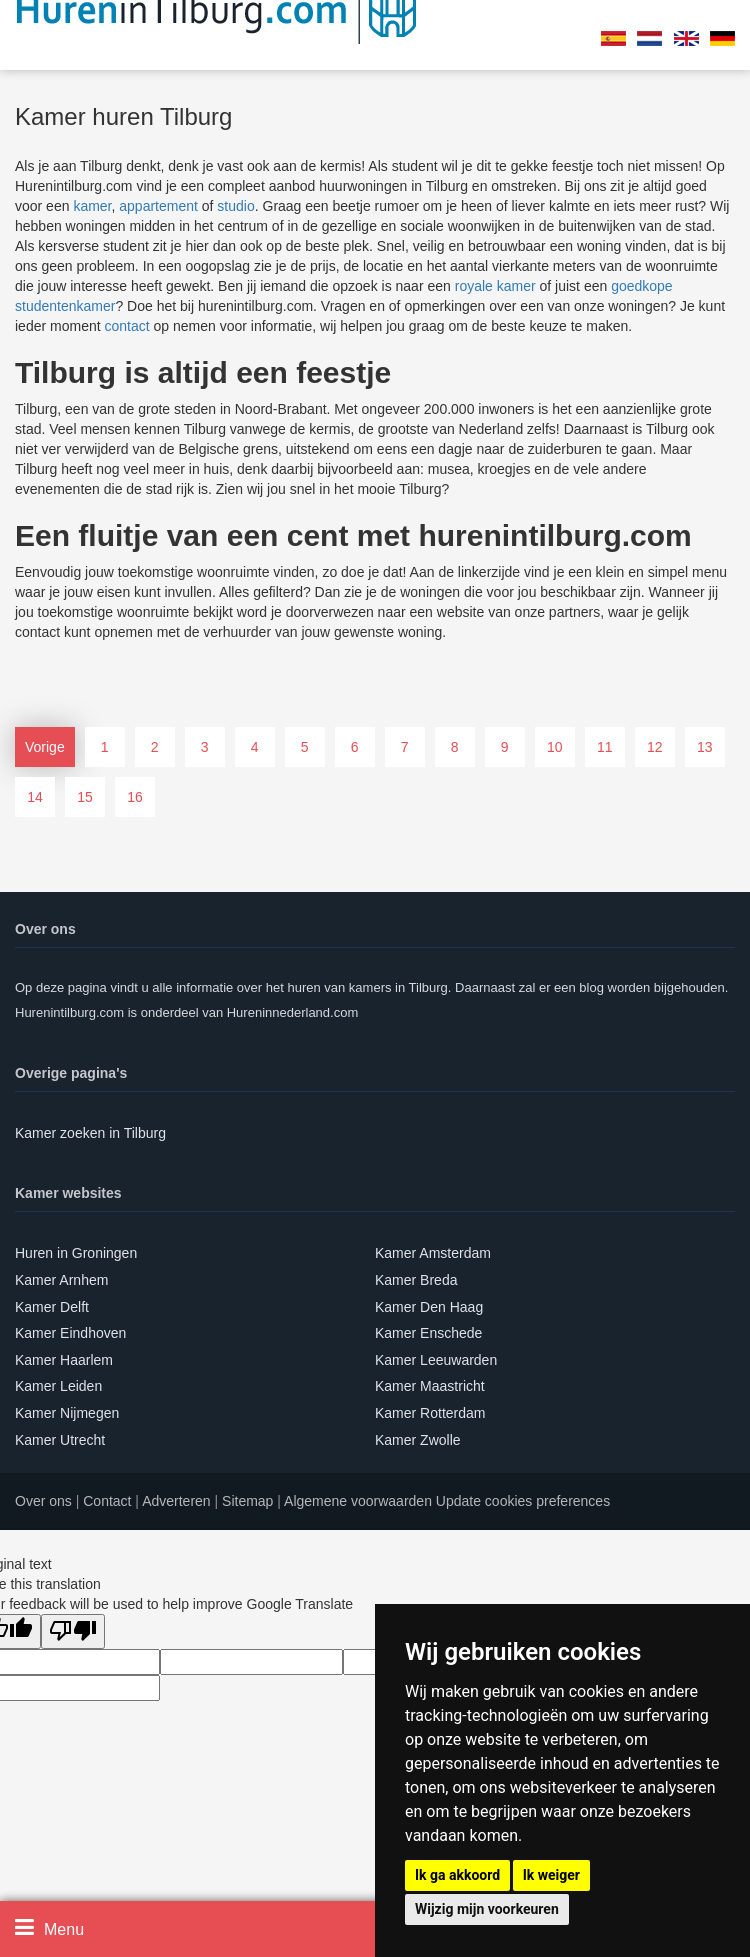 Image resolution: width=750 pixels, height=1957 pixels. Describe the element at coordinates (436, 1360) in the screenshot. I see `Kamer Leeuwarden` at that location.